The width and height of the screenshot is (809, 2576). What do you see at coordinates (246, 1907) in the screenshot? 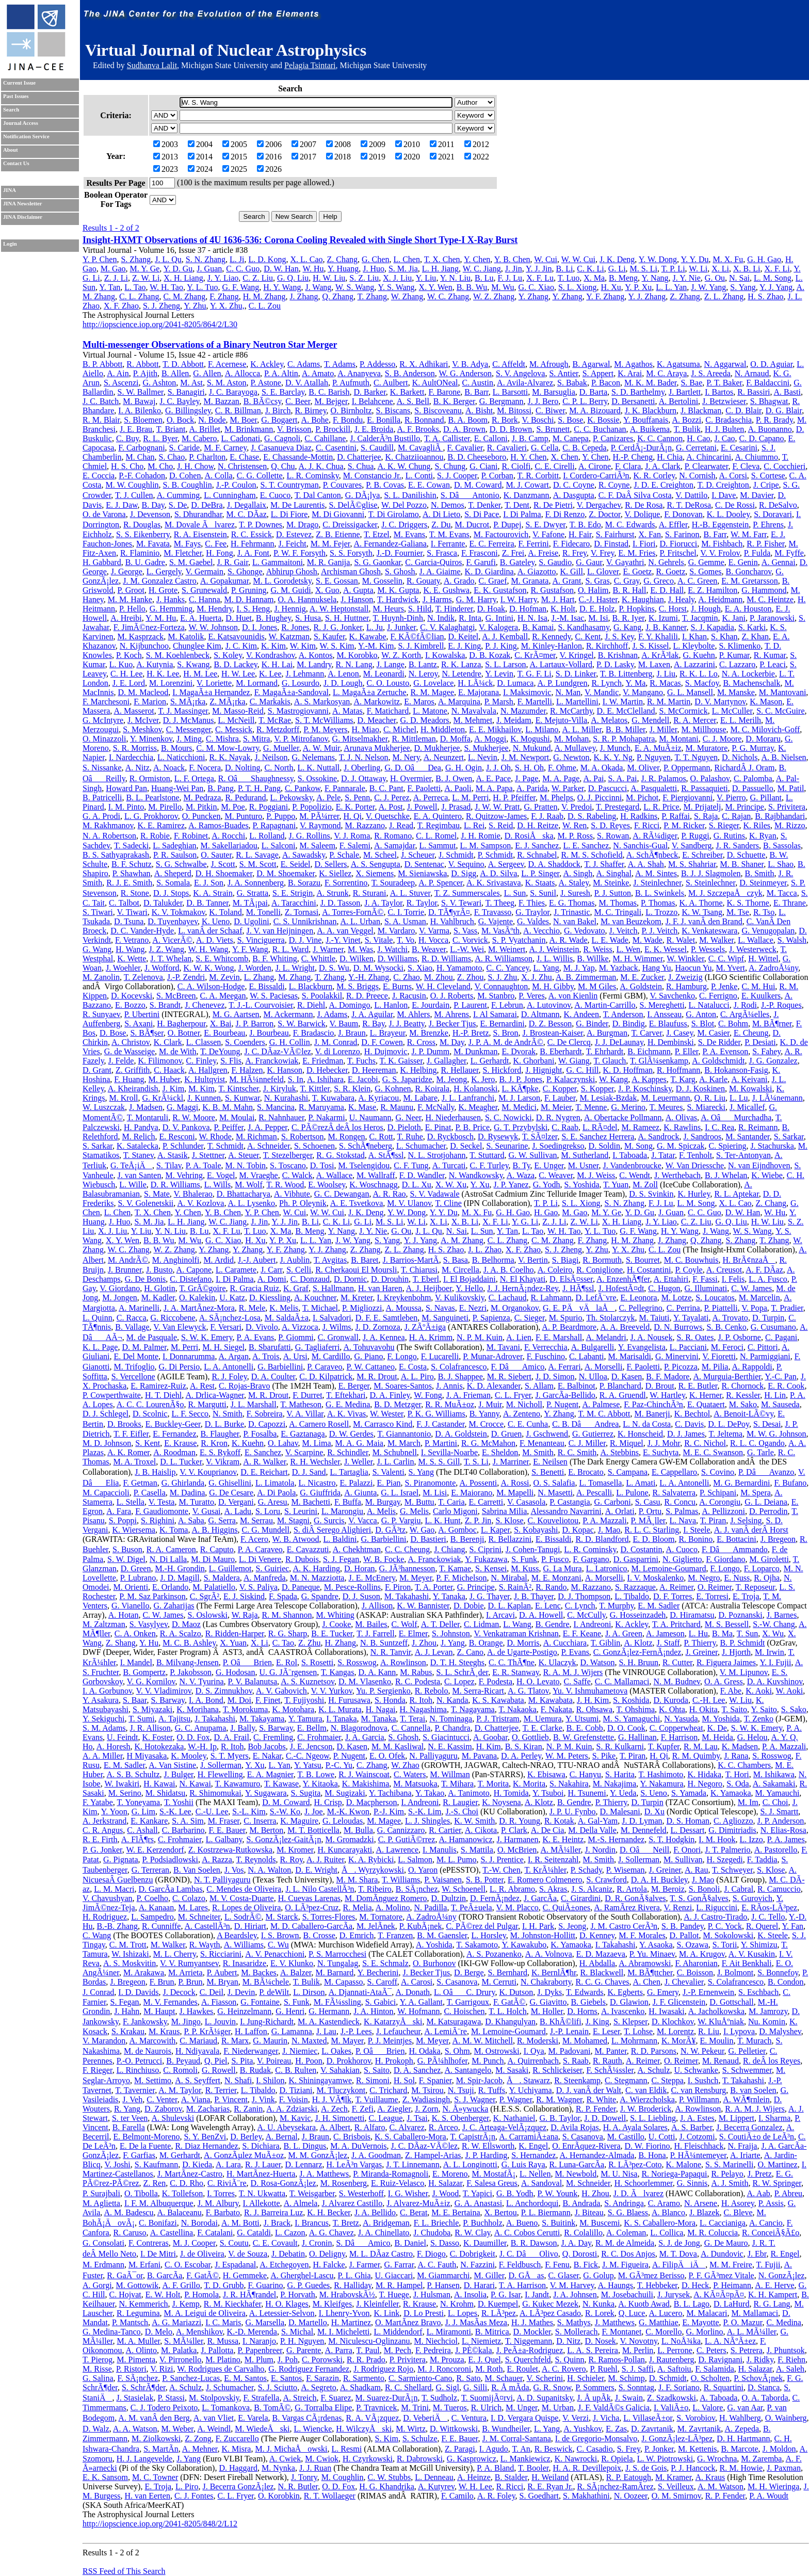
I see `R. Lopes de Oliveira` at bounding box center [246, 1907].